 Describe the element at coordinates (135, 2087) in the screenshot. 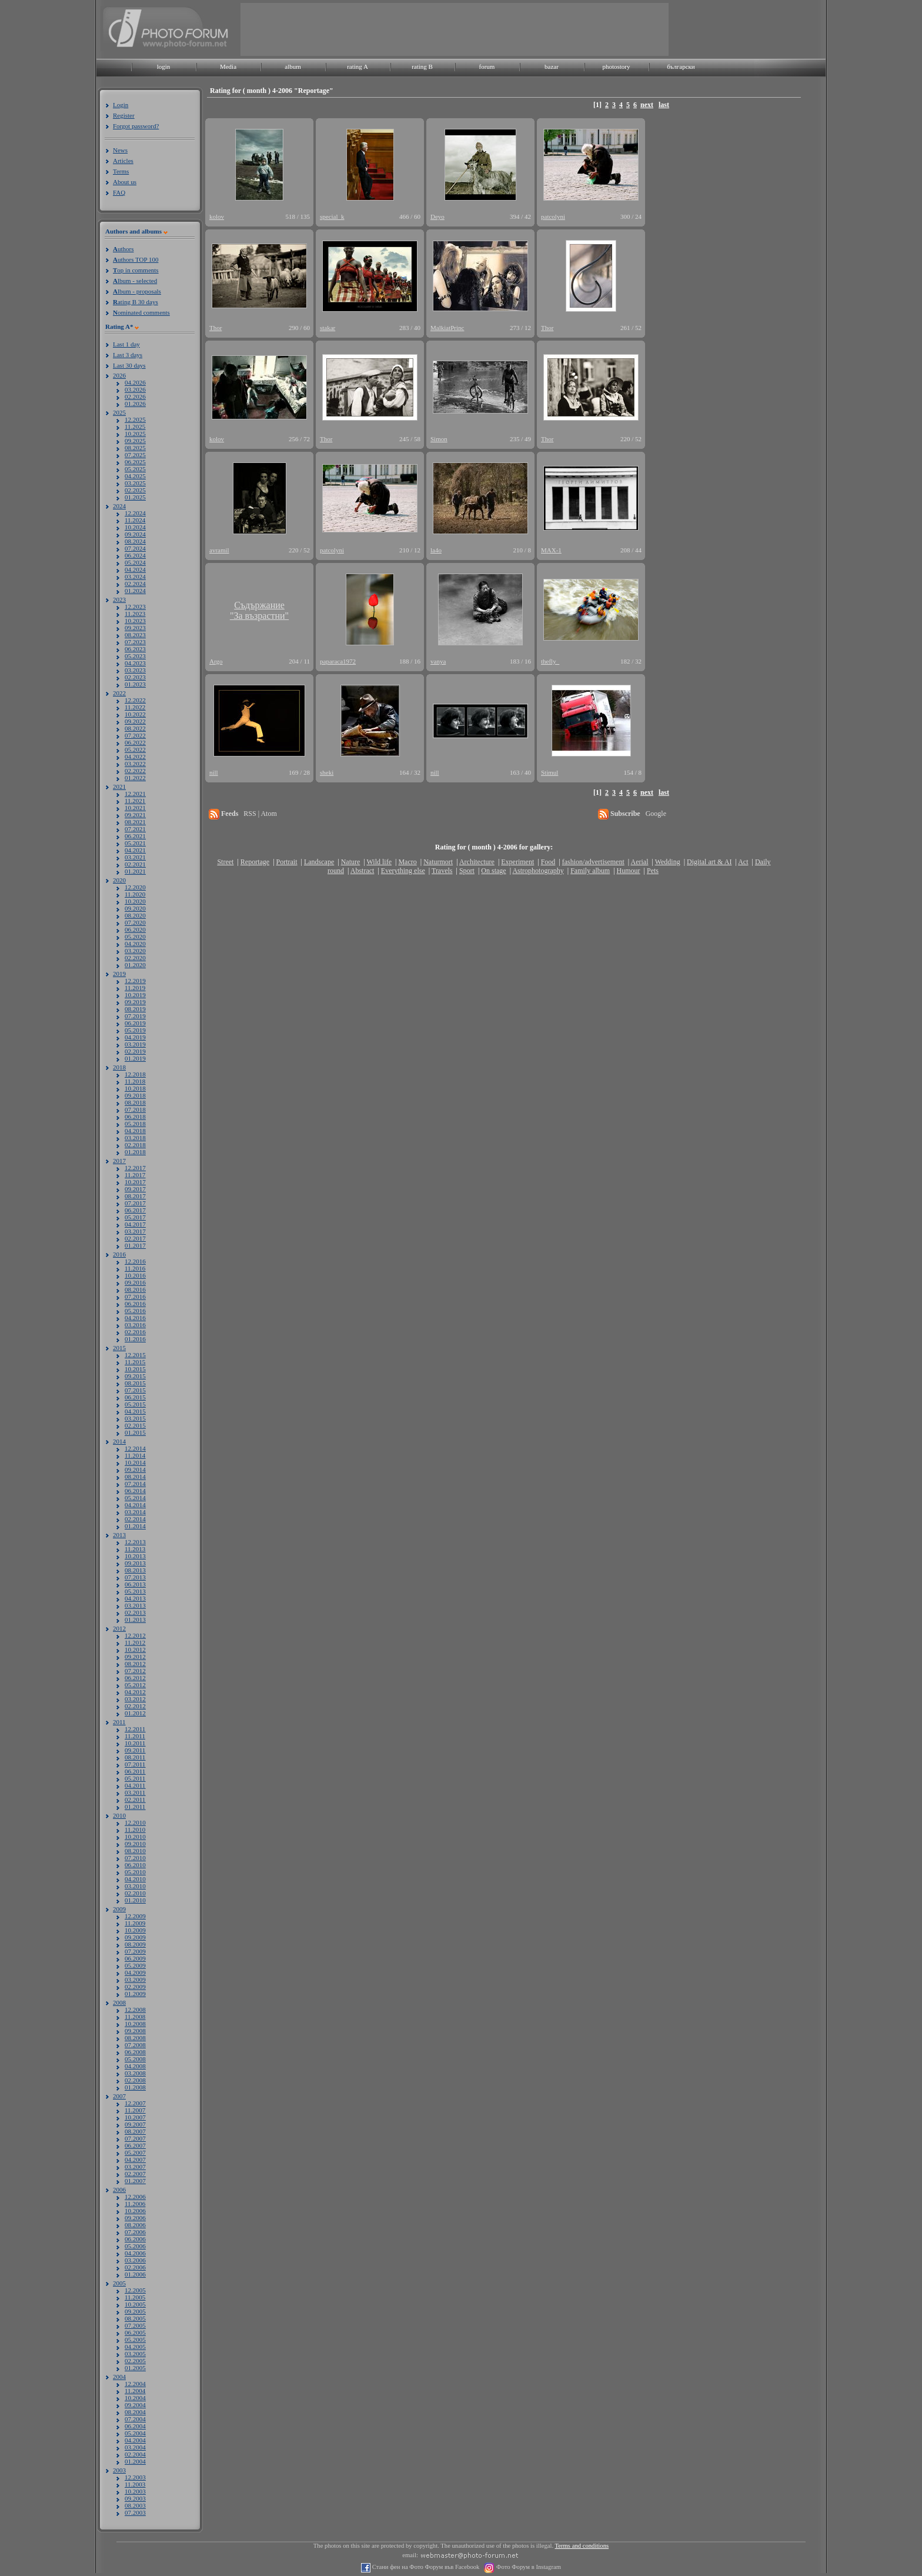

I see `01.2008` at that location.